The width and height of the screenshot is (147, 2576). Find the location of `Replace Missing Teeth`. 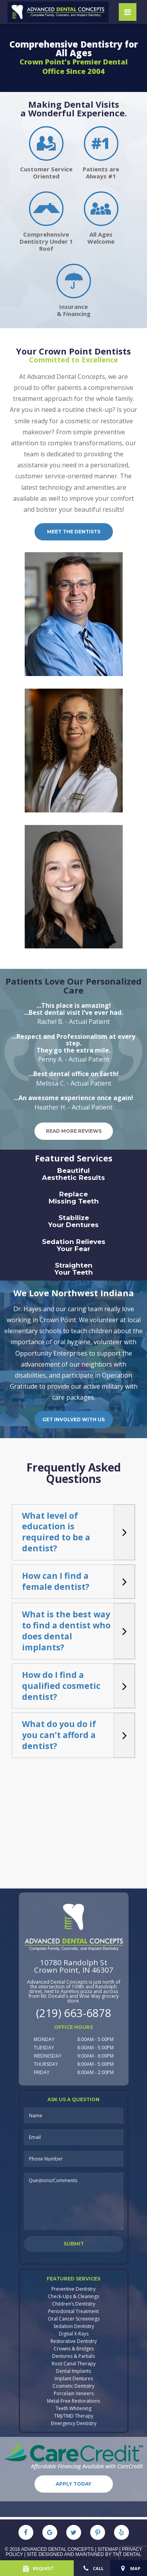

Replace Missing Teeth is located at coordinates (74, 1197).